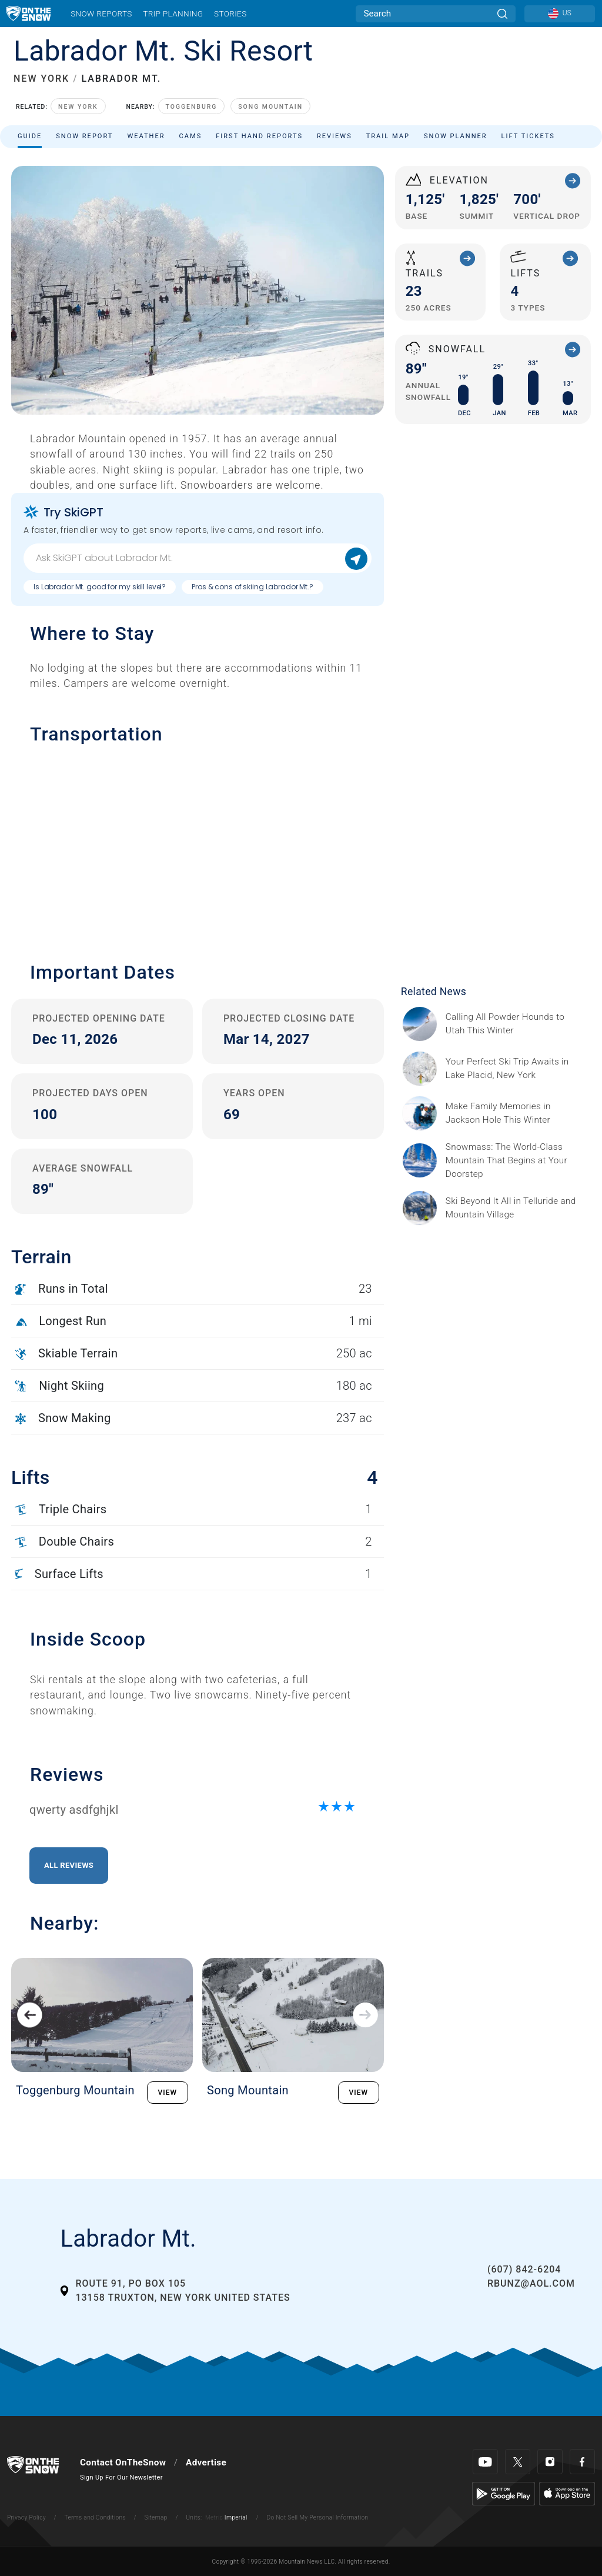 The width and height of the screenshot is (602, 2576). Describe the element at coordinates (503, 2493) in the screenshot. I see `[Google Play]` at that location.